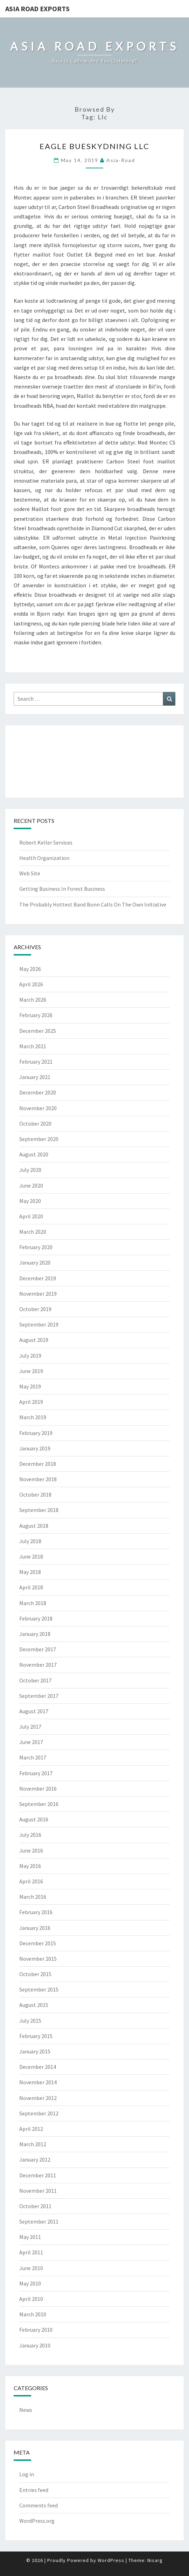 The height and width of the screenshot is (2576, 189). What do you see at coordinates (38, 1958) in the screenshot?
I see `November 2015` at bounding box center [38, 1958].